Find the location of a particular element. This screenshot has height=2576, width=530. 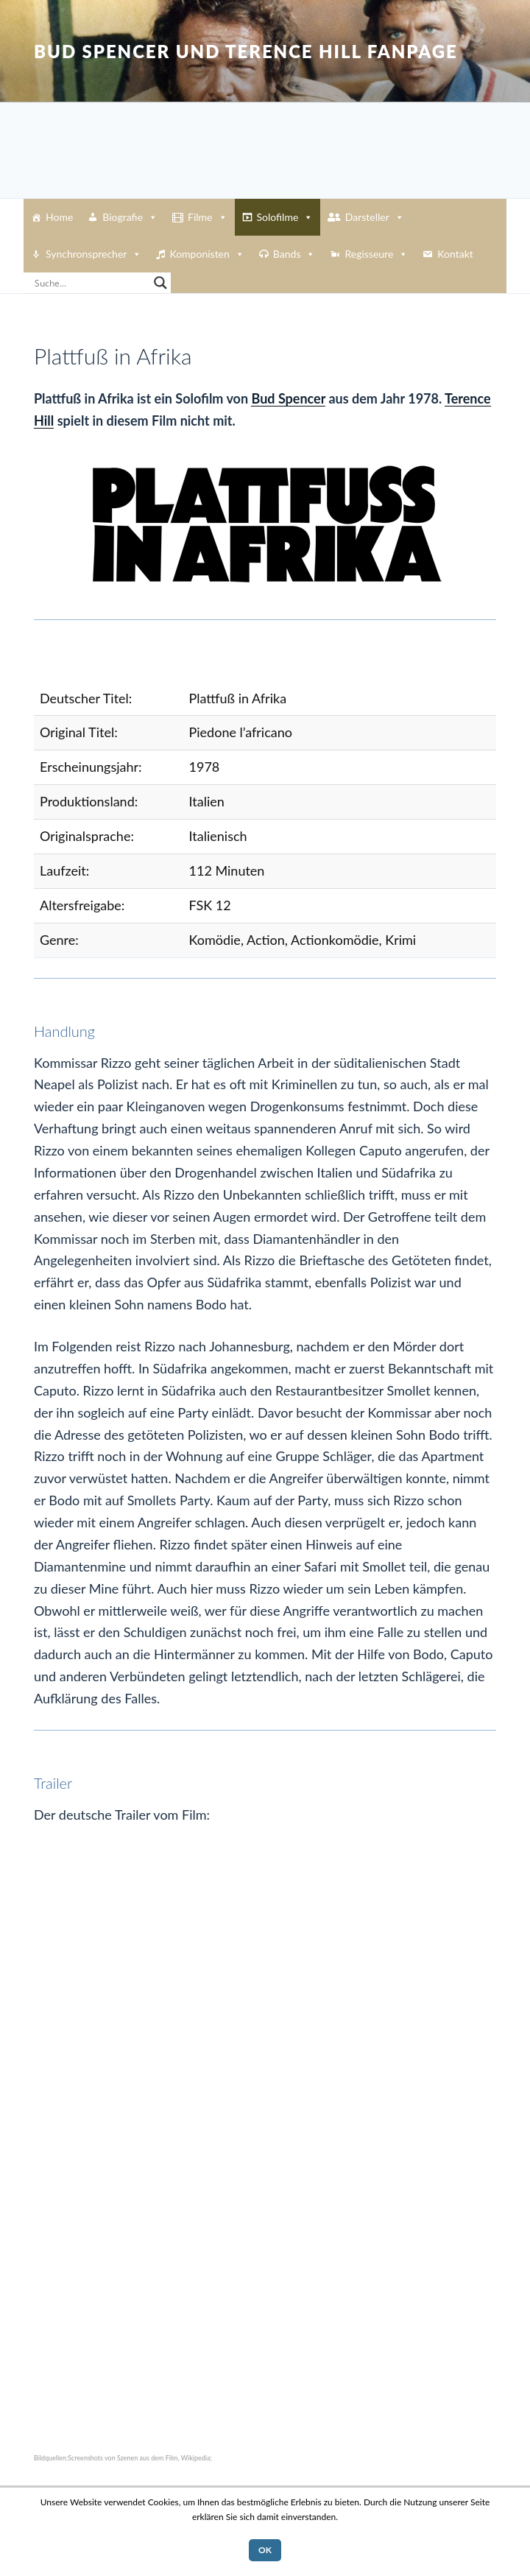

[Search input] is located at coordinates (90, 282).